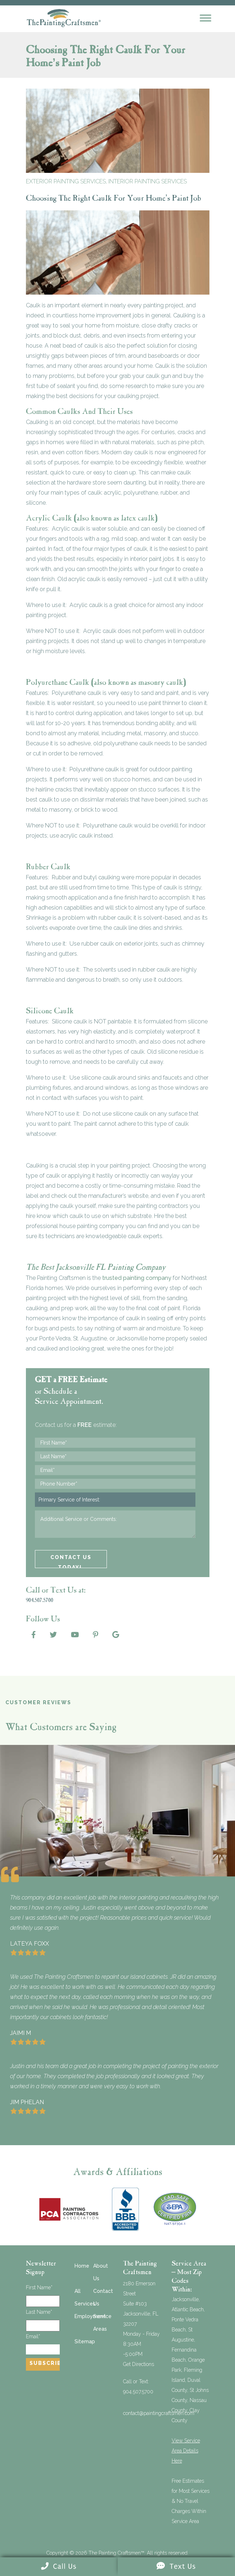  I want to click on Home, so click(81, 2266).